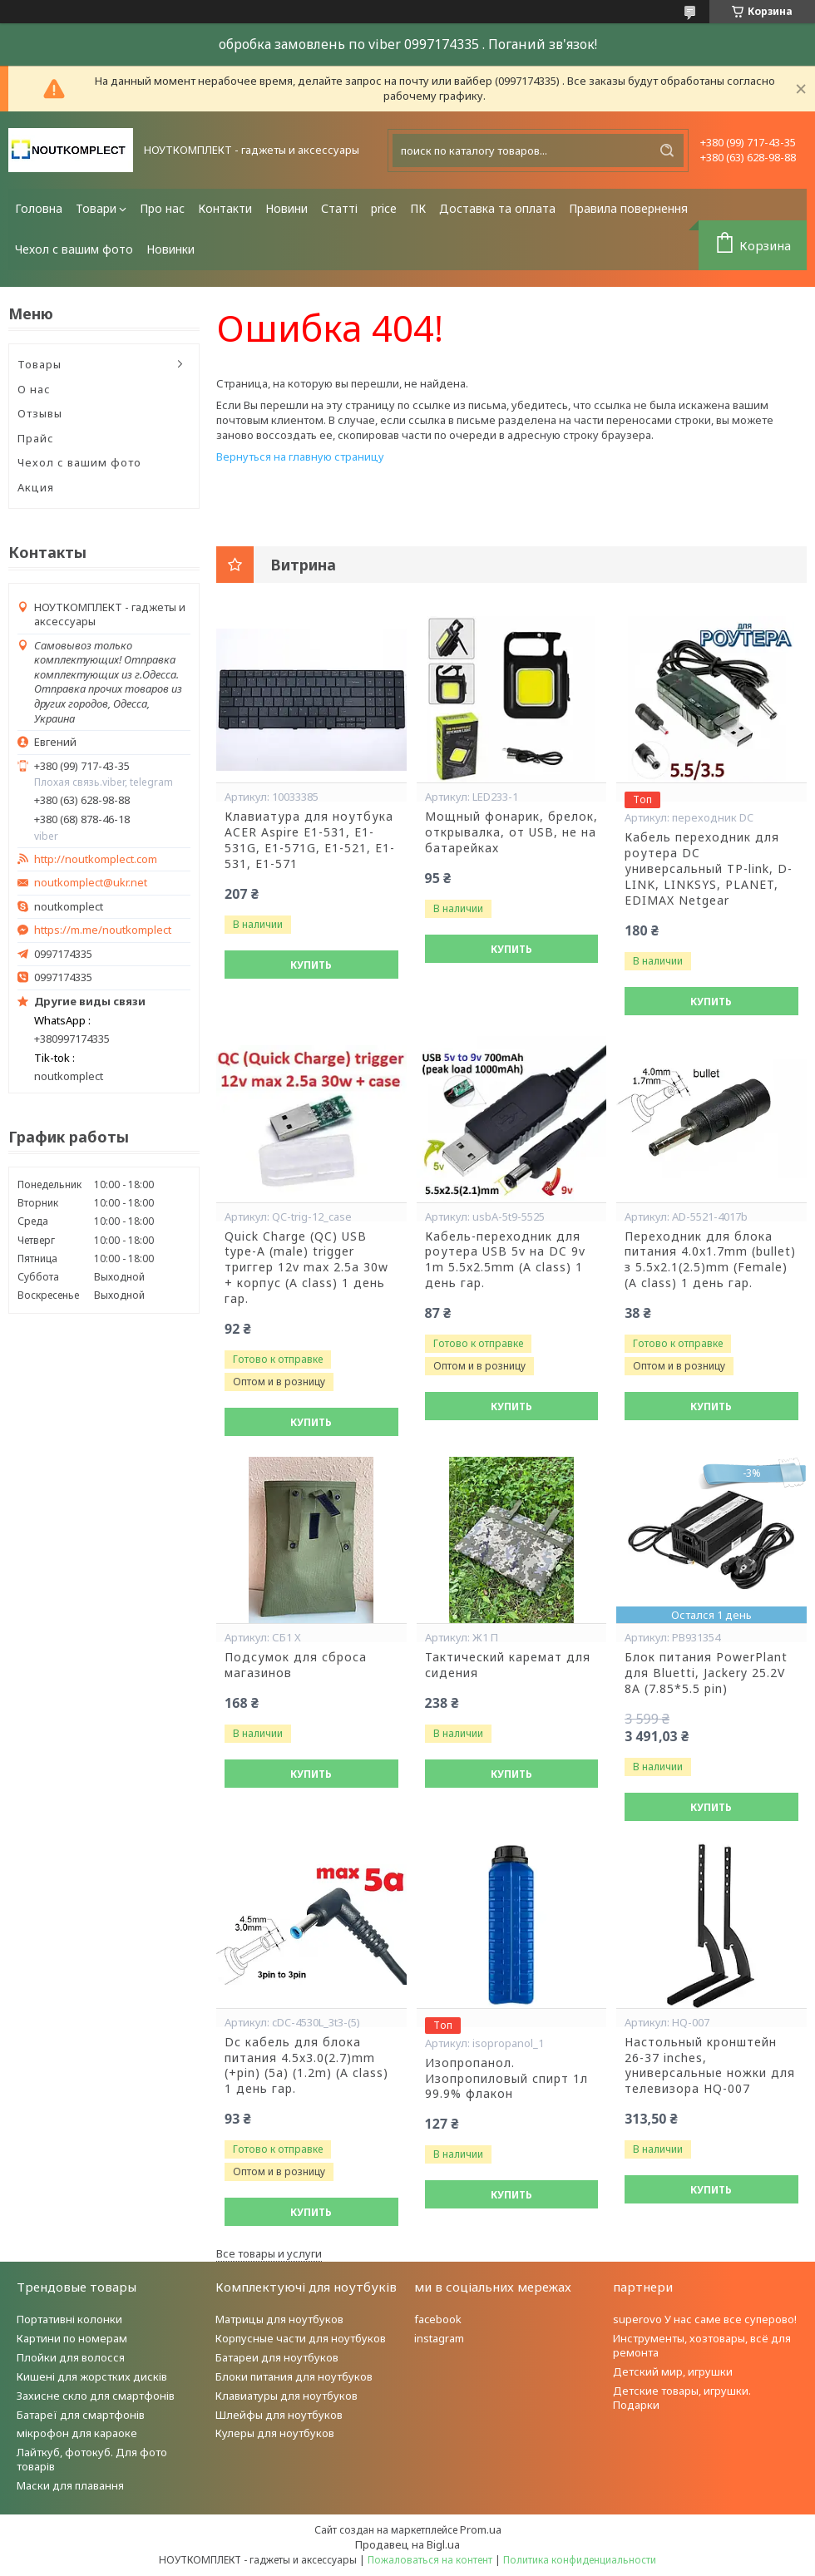 This screenshot has height=2576, width=815. What do you see at coordinates (279, 2414) in the screenshot?
I see `Шлейфы для ноутбуков` at bounding box center [279, 2414].